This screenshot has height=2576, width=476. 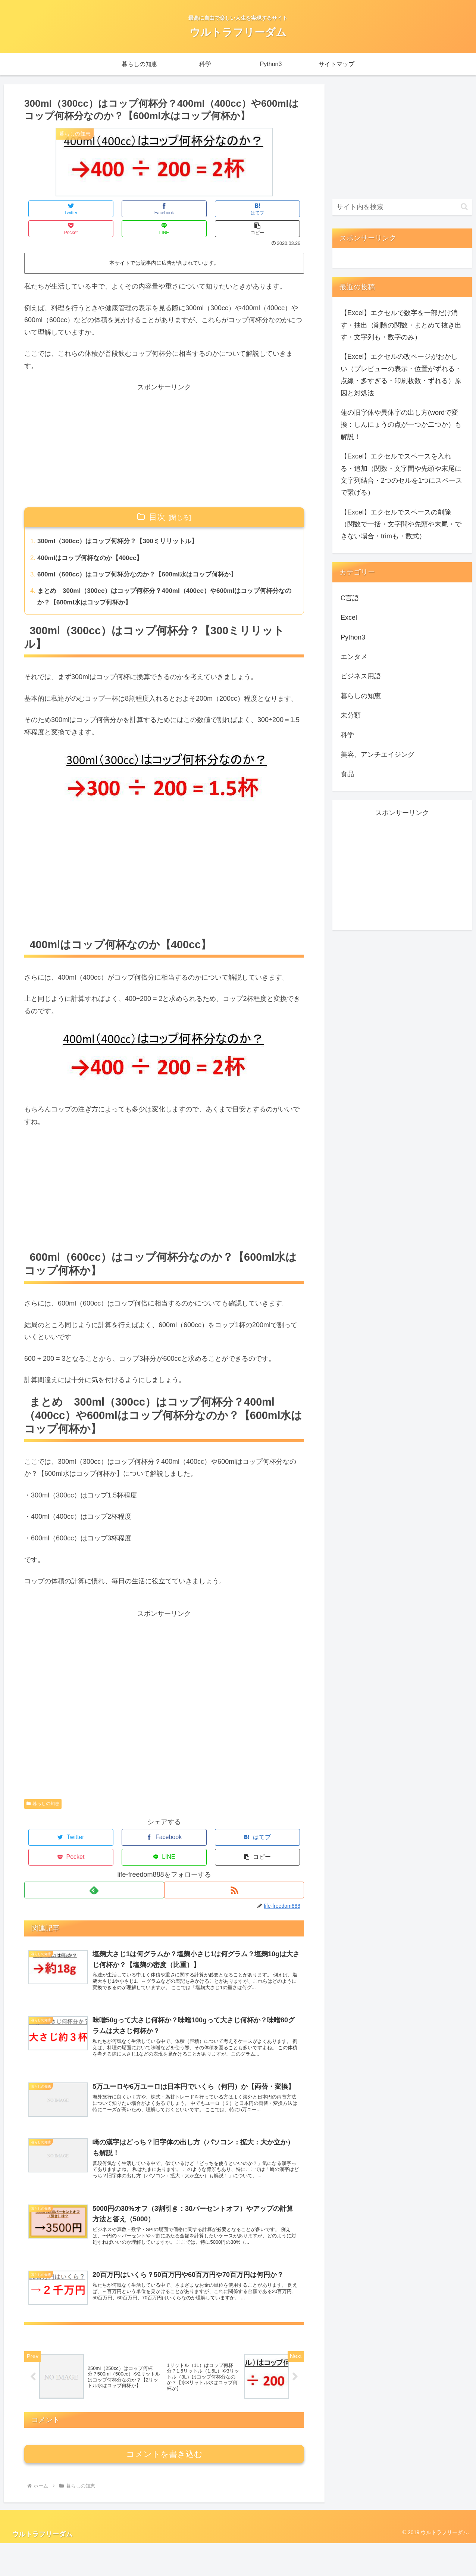 I want to click on [button], so click(x=281, y=208).